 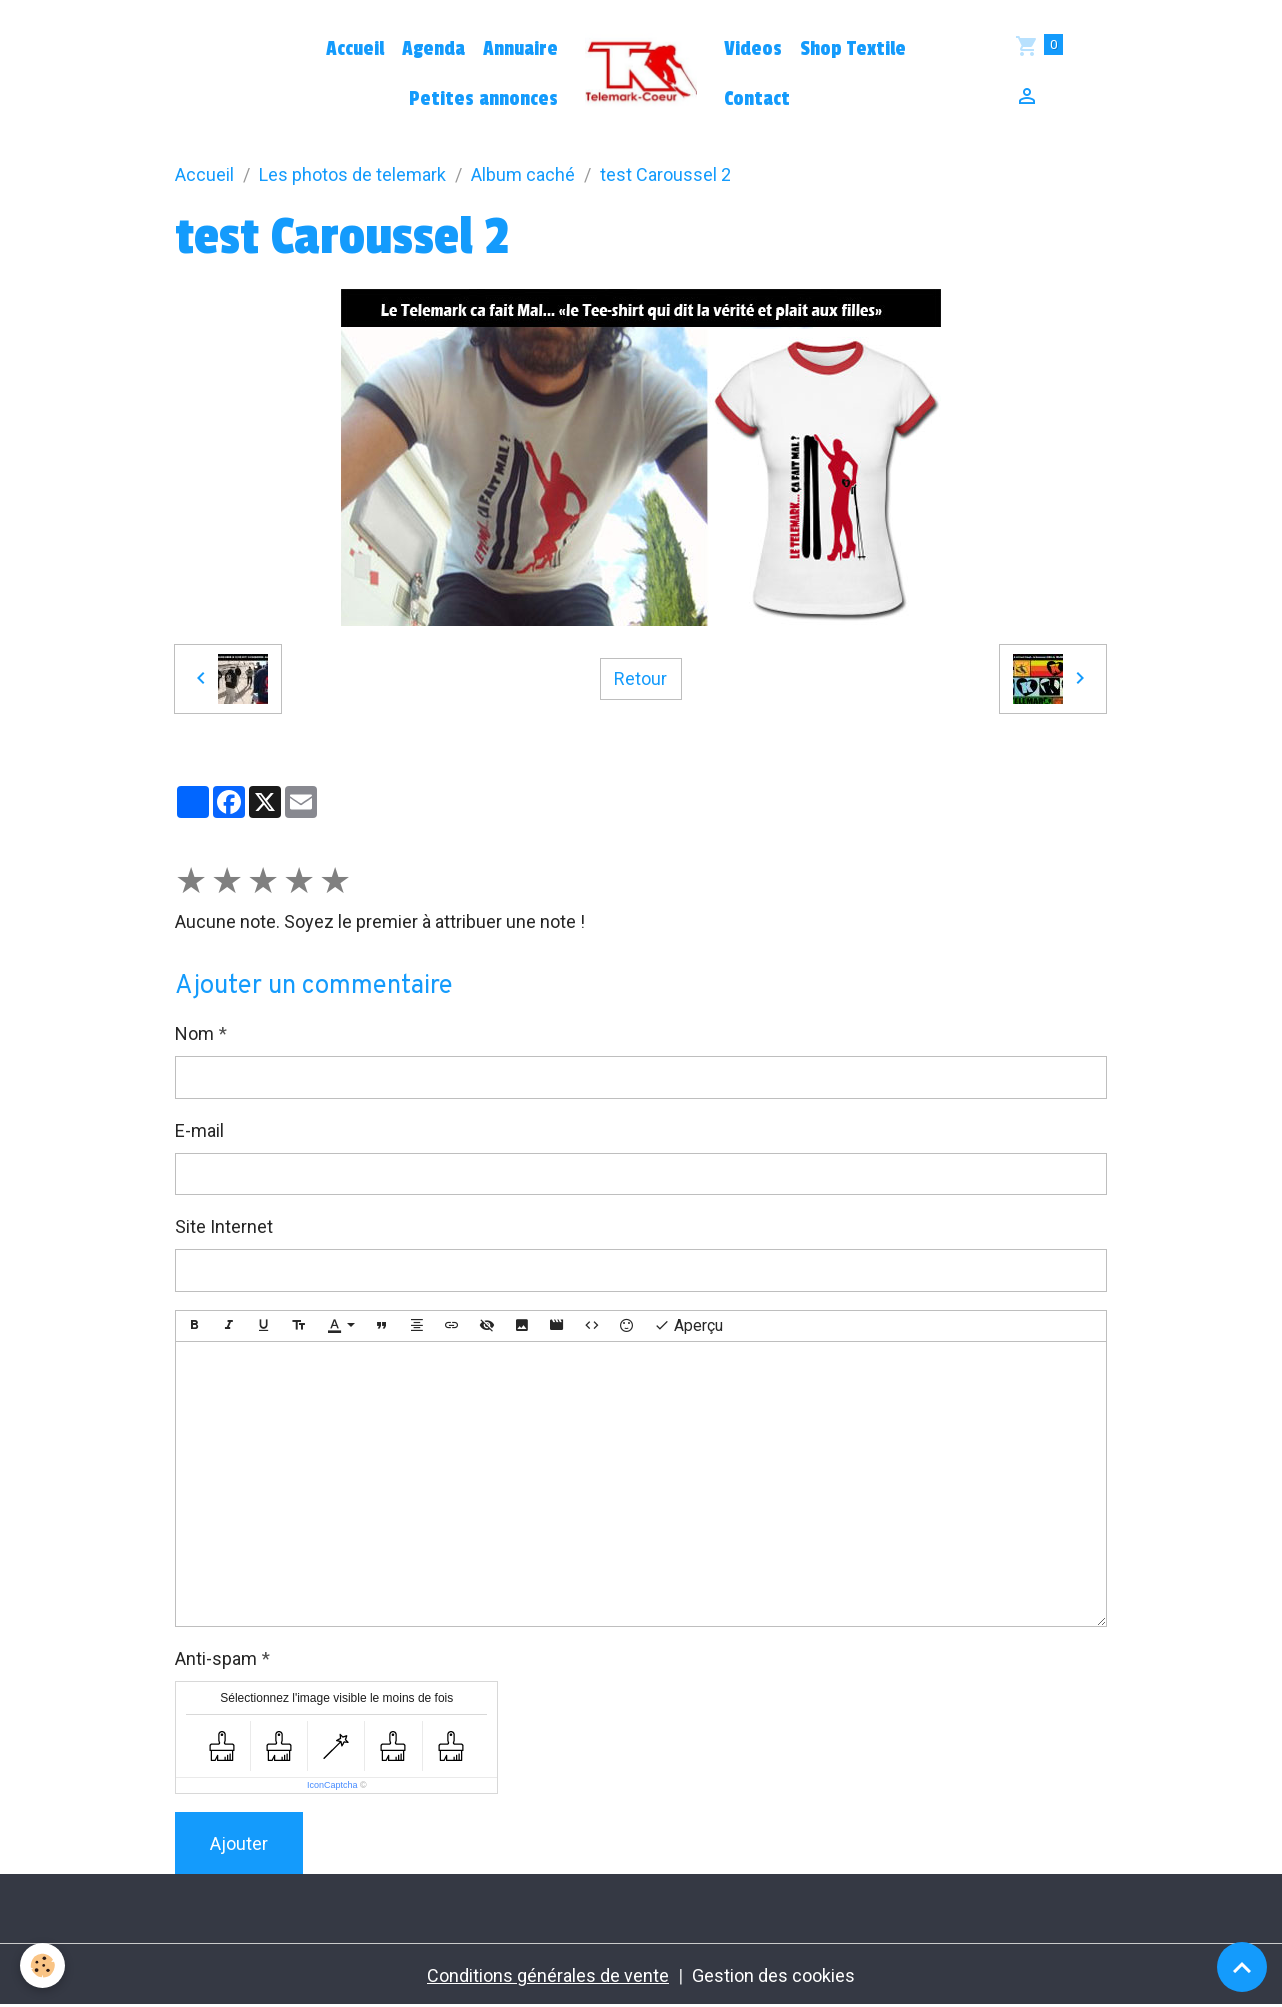 I want to click on Conditions générales de vente, so click(x=548, y=1975).